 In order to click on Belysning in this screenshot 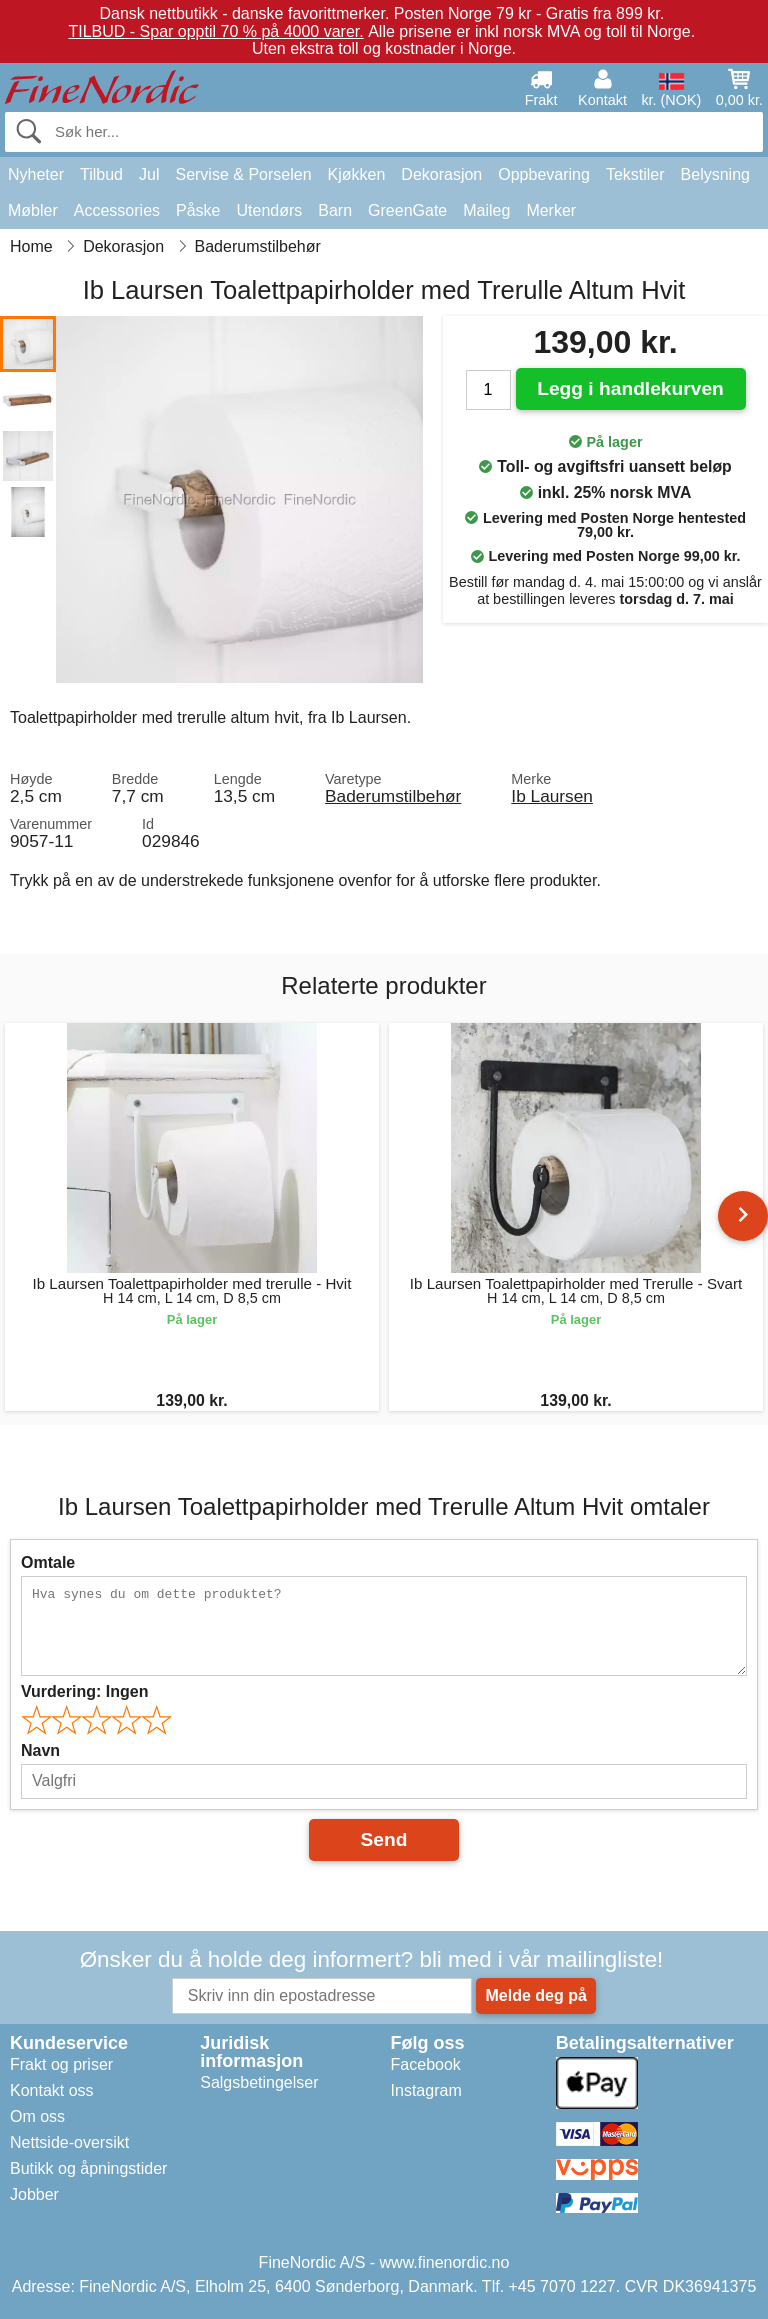, I will do `click(715, 174)`.